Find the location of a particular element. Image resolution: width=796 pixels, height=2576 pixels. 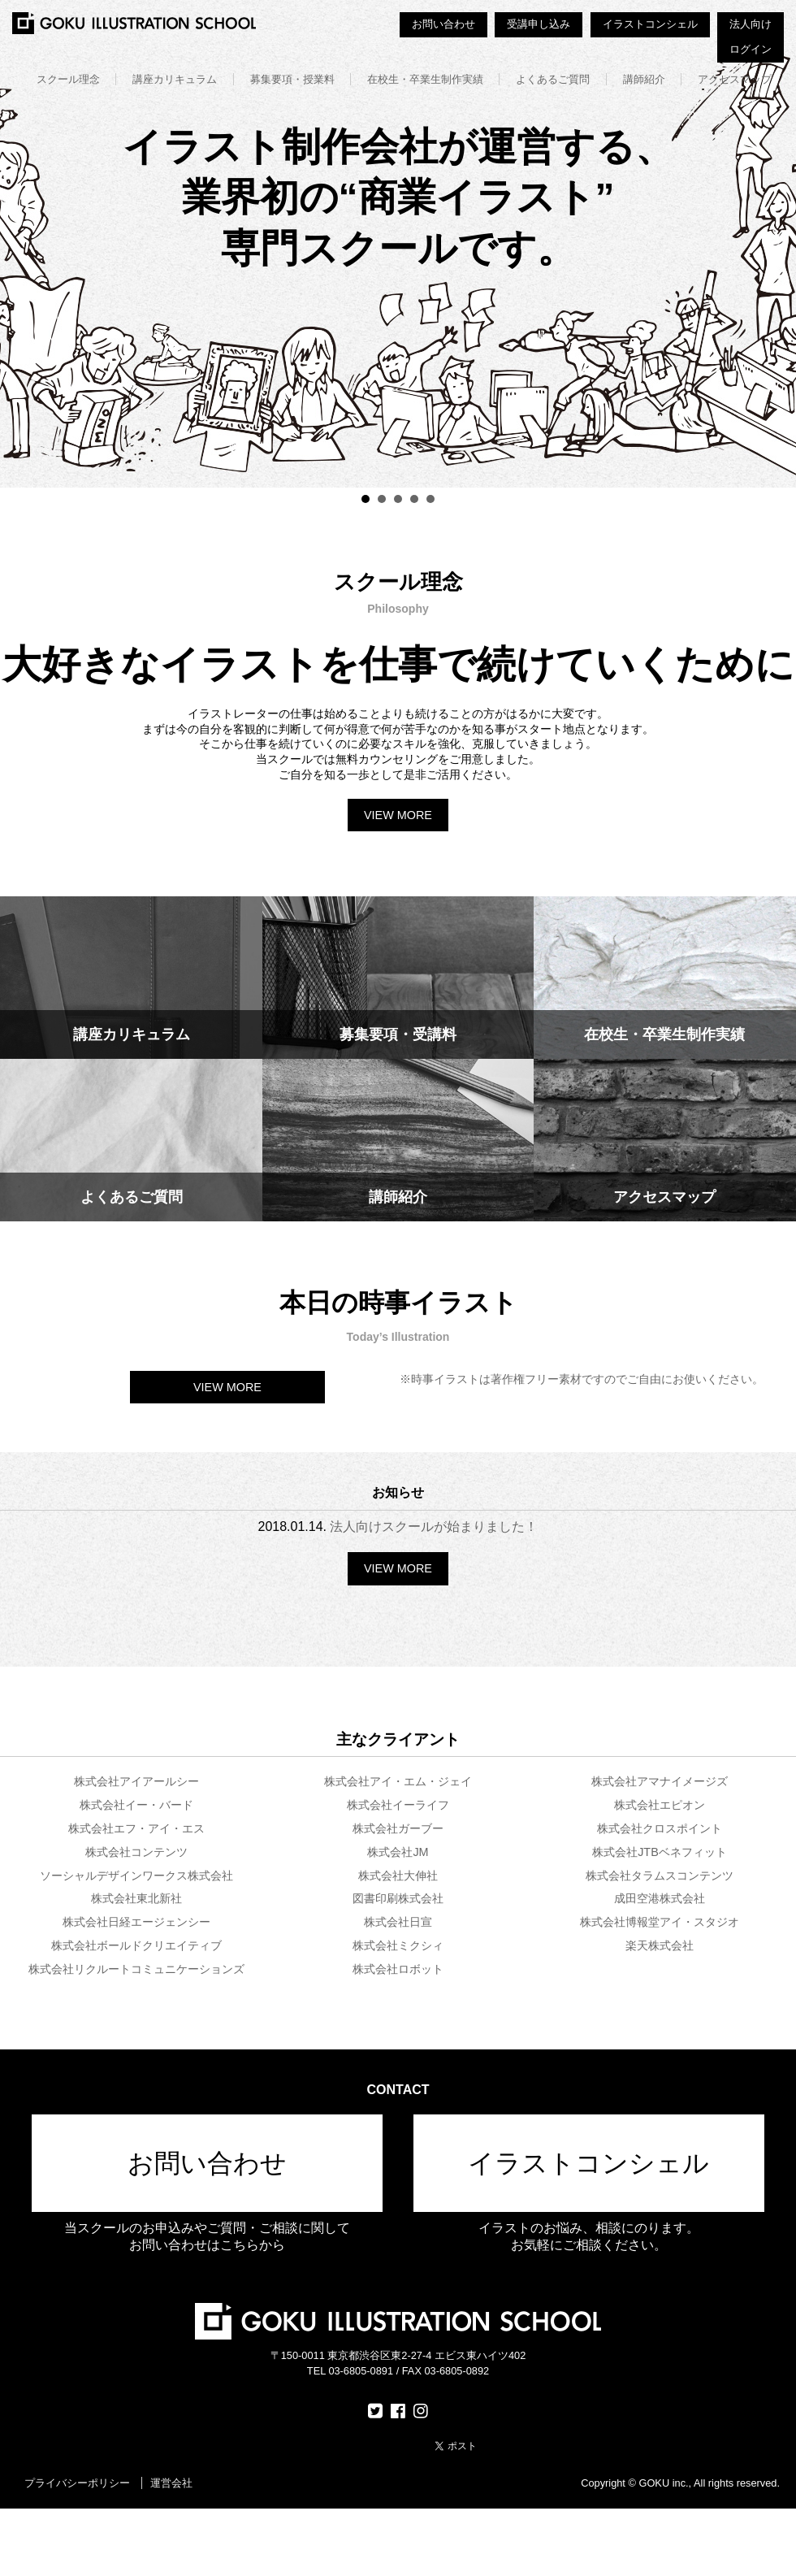

講師紹介 is located at coordinates (644, 79).